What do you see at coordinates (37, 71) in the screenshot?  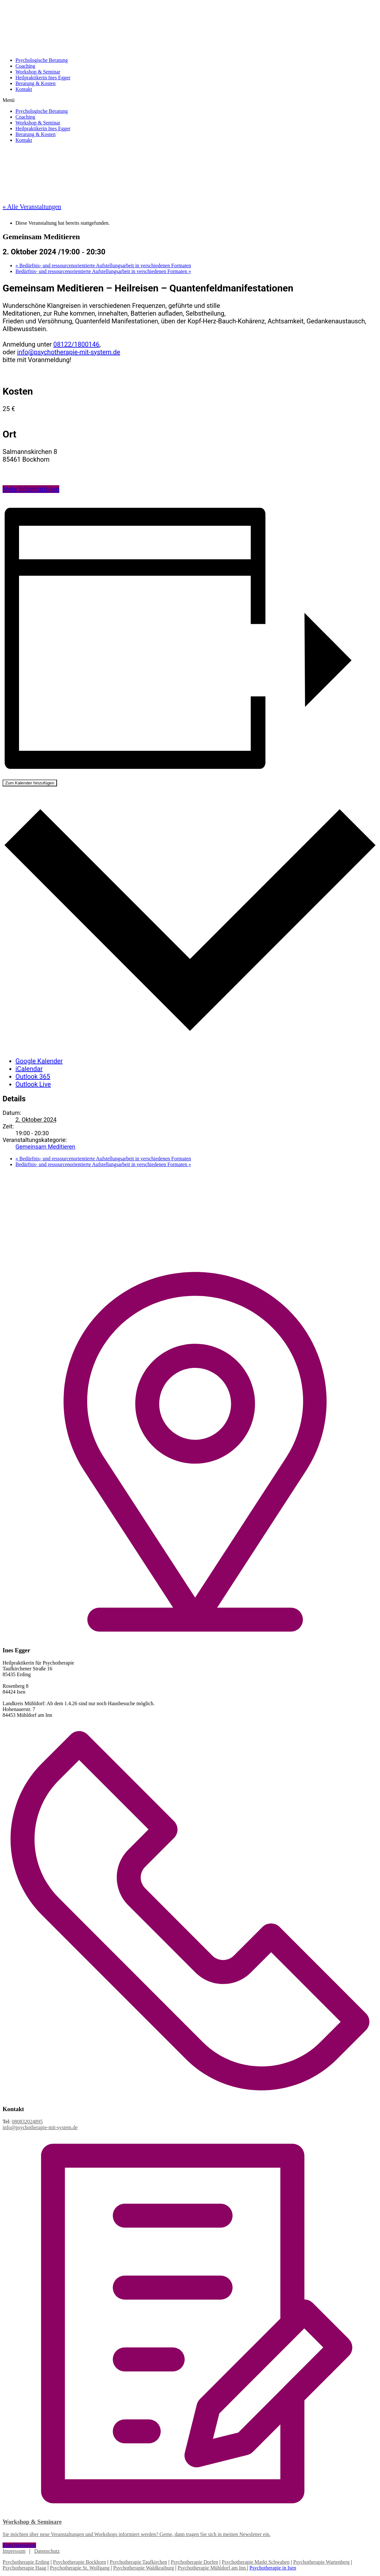 I see `Workshop & Seminar` at bounding box center [37, 71].